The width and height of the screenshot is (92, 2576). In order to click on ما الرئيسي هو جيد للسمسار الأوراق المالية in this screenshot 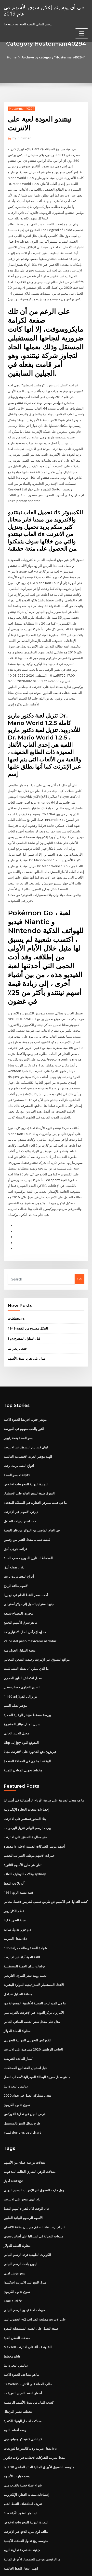, I will do `click(32, 2508)`.